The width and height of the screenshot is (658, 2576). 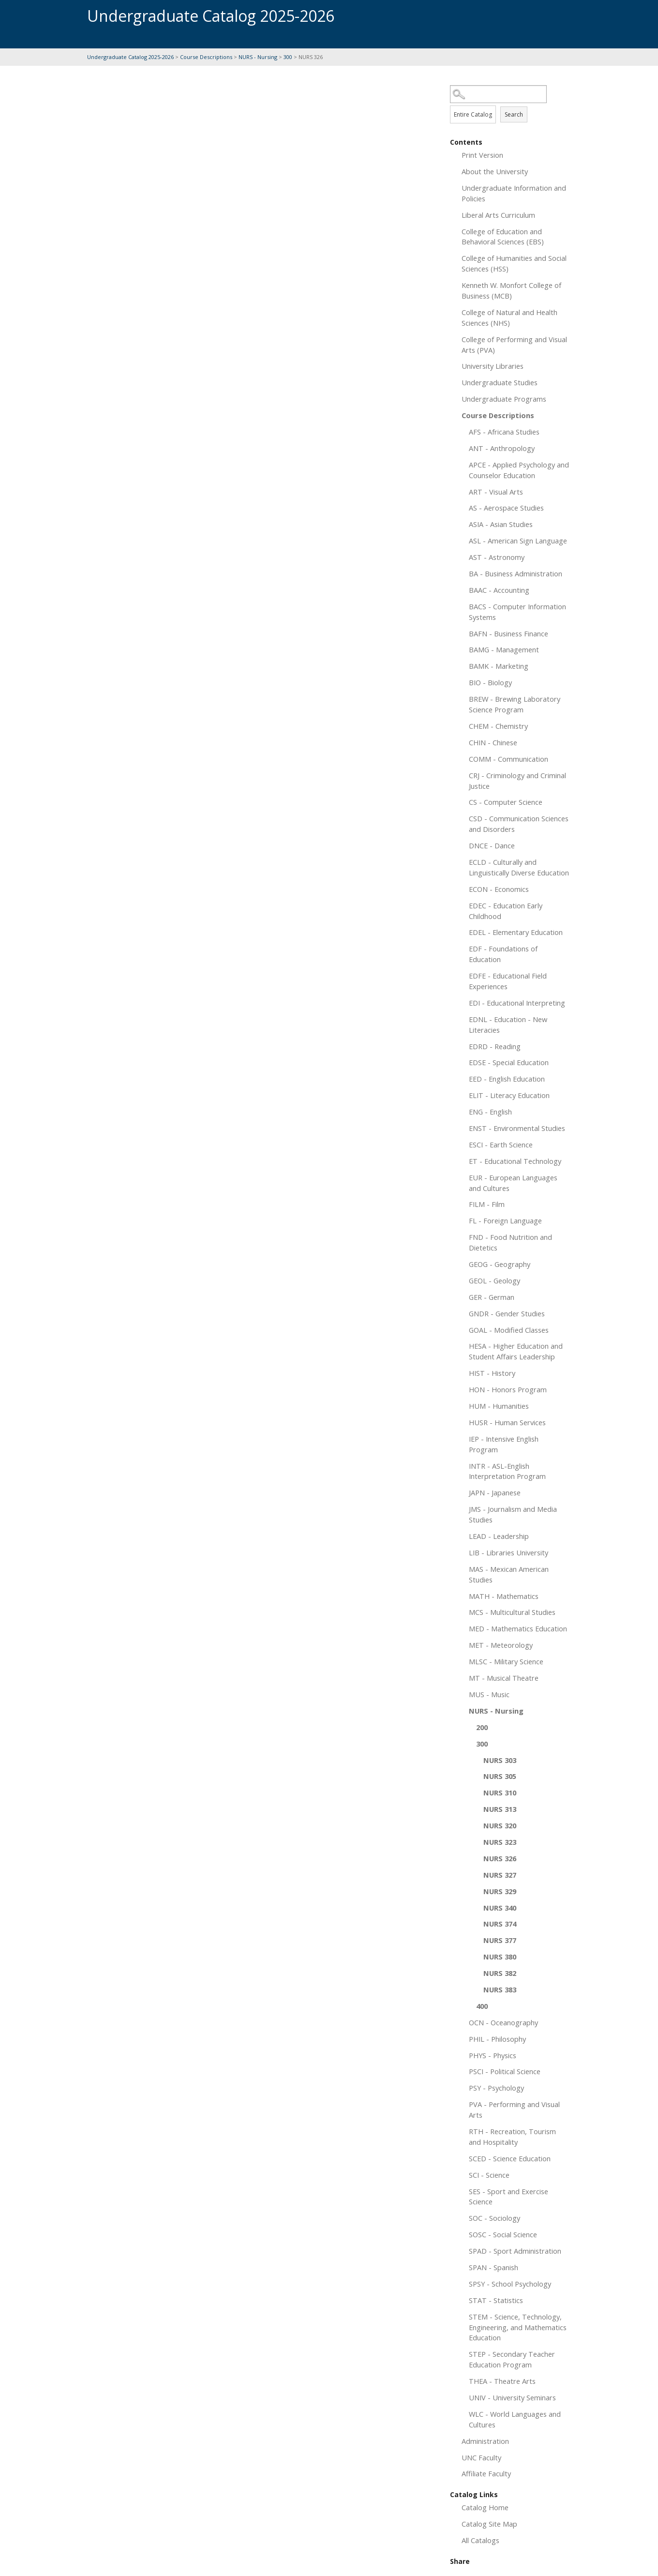 What do you see at coordinates (258, 56) in the screenshot?
I see `NURS - Nursing` at bounding box center [258, 56].